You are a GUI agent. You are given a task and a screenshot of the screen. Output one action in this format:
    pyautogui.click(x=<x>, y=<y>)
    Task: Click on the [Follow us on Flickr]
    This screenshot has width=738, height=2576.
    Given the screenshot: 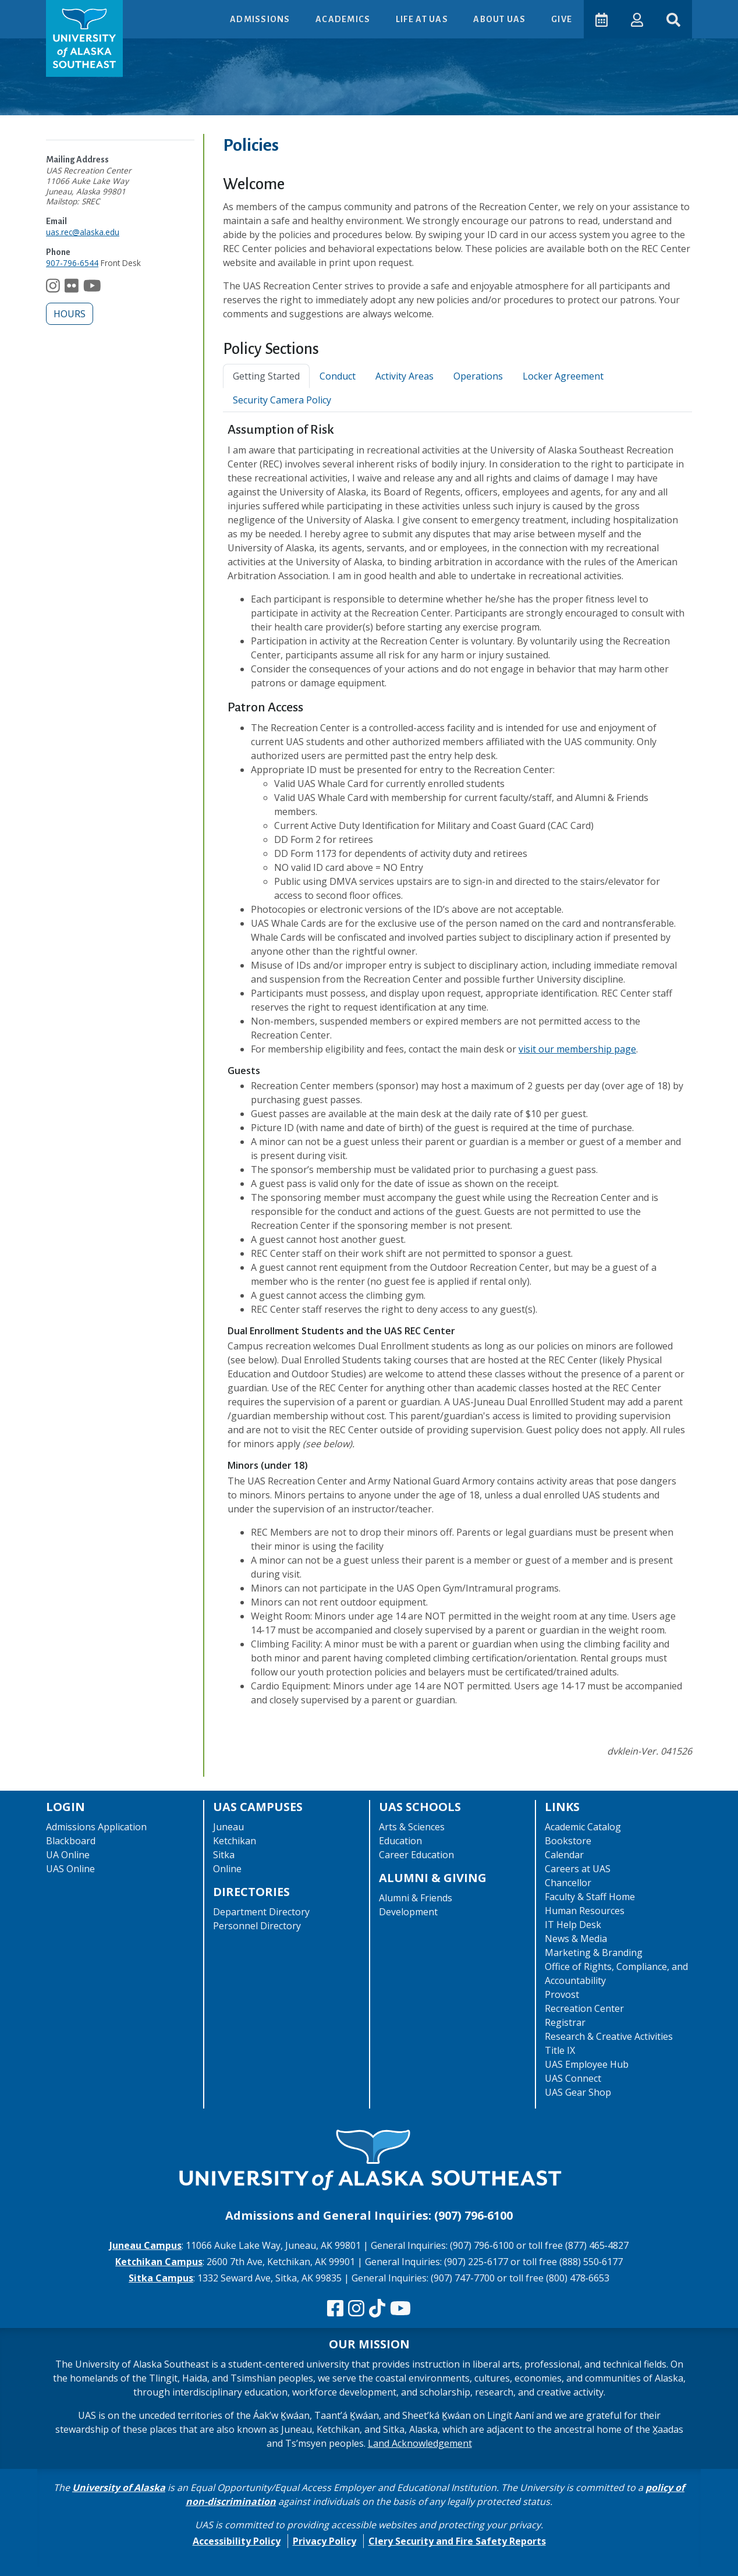 What is the action you would take?
    pyautogui.click(x=72, y=287)
    